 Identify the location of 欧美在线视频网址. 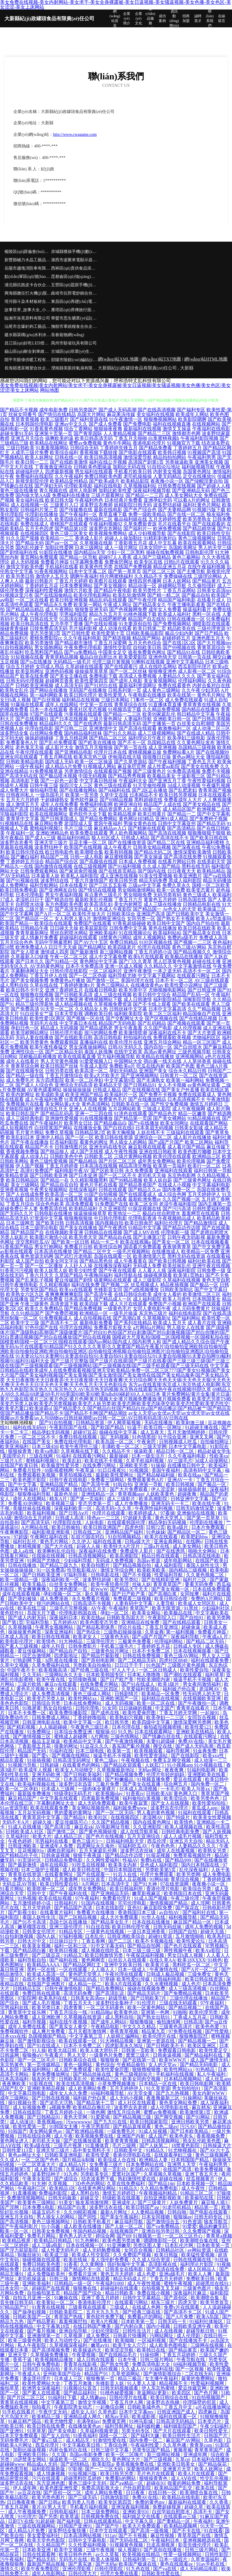
(49, 813).